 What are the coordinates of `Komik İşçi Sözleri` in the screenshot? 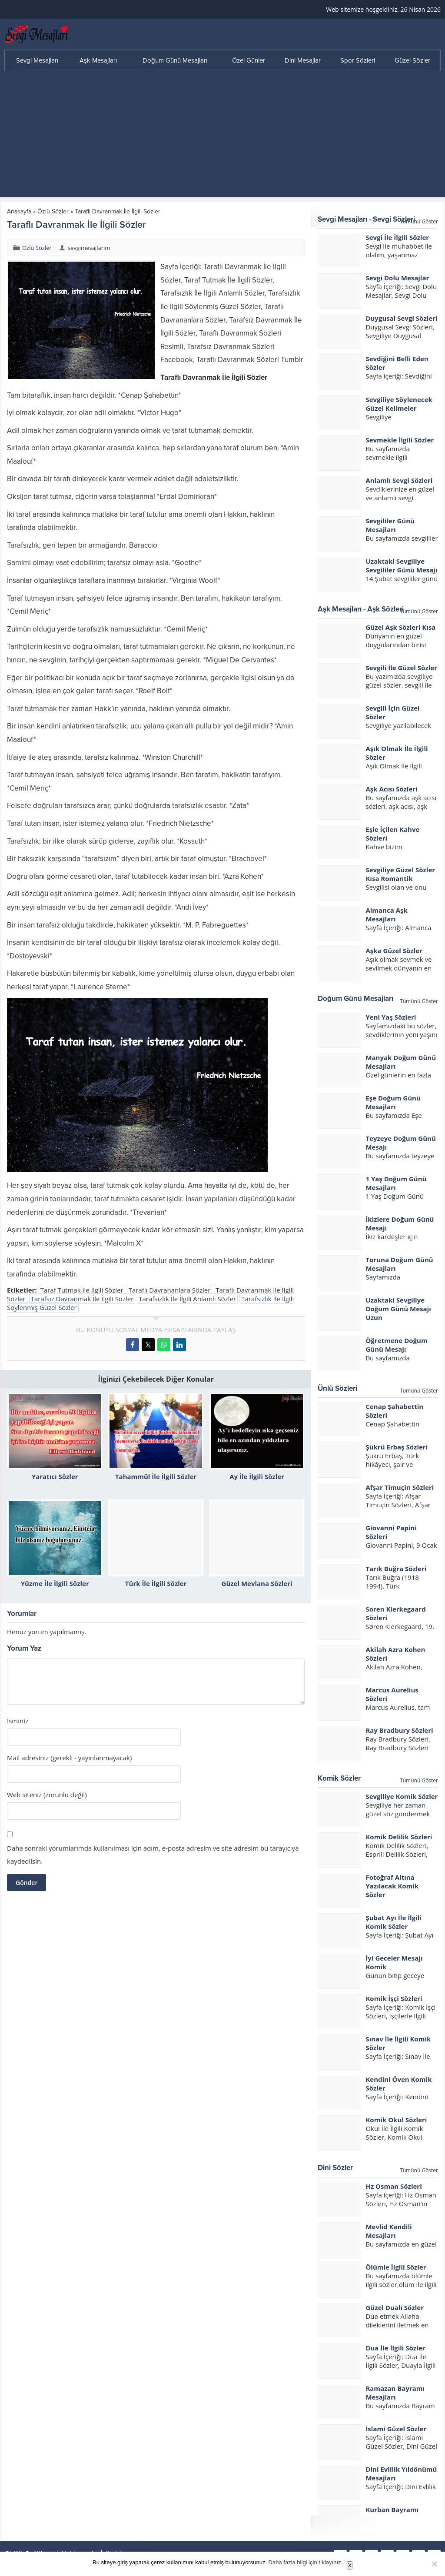 It's located at (393, 1998).